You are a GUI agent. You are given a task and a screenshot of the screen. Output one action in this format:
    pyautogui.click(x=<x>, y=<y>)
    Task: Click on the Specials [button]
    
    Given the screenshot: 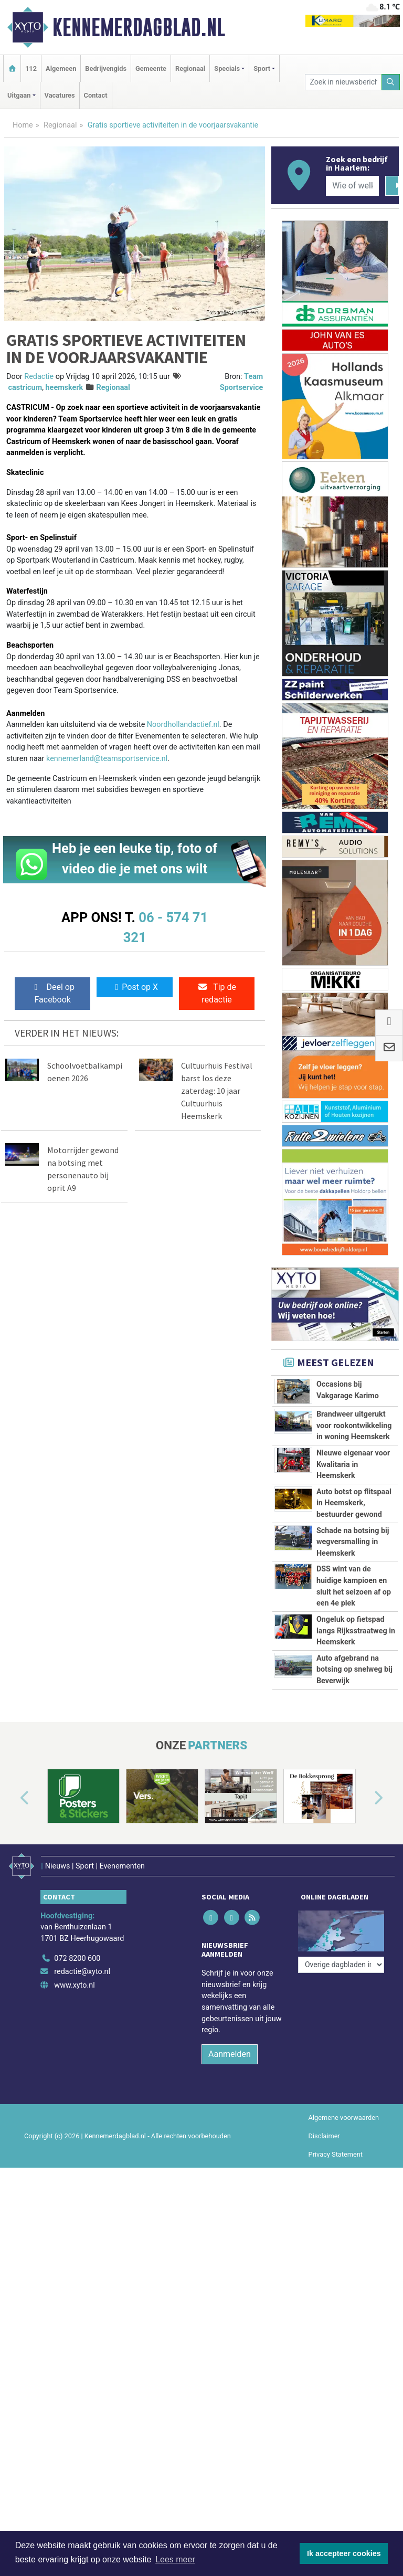 What is the action you would take?
    pyautogui.click(x=227, y=68)
    